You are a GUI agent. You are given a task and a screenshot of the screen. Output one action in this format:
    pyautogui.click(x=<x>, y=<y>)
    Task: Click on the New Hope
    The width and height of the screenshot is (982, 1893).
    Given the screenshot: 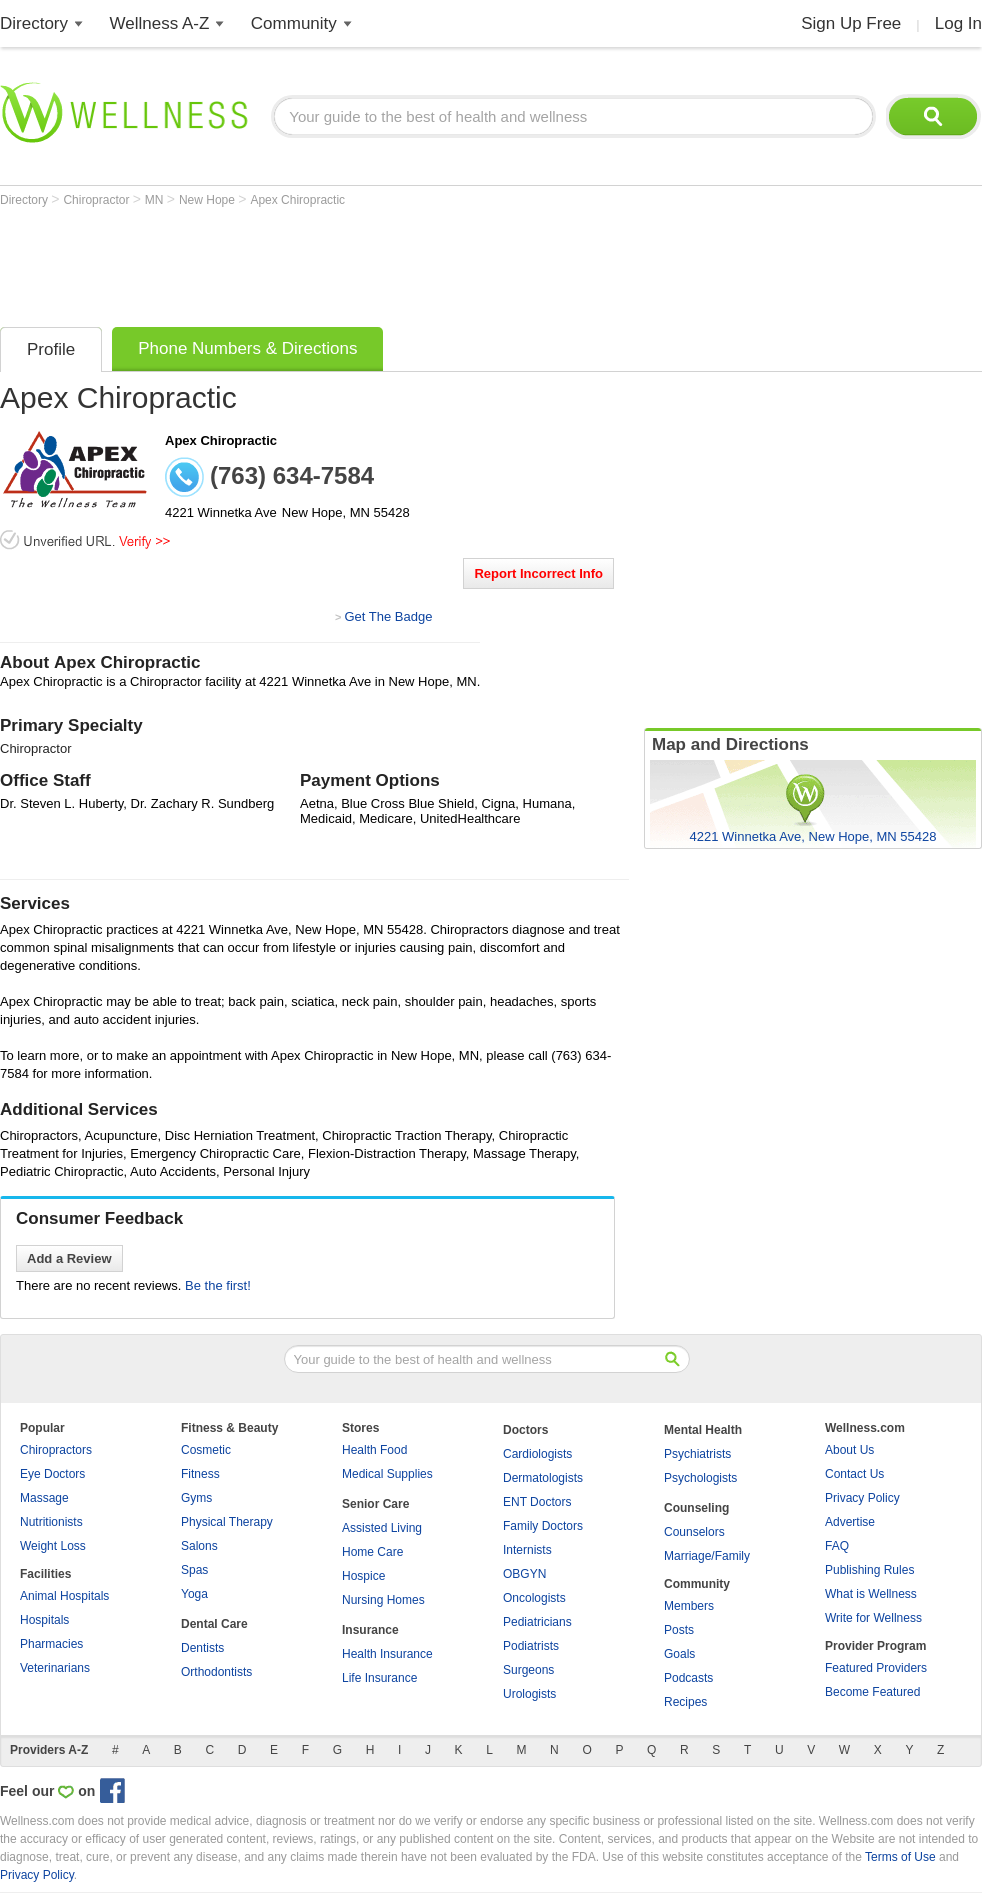 What is the action you would take?
    pyautogui.click(x=208, y=200)
    